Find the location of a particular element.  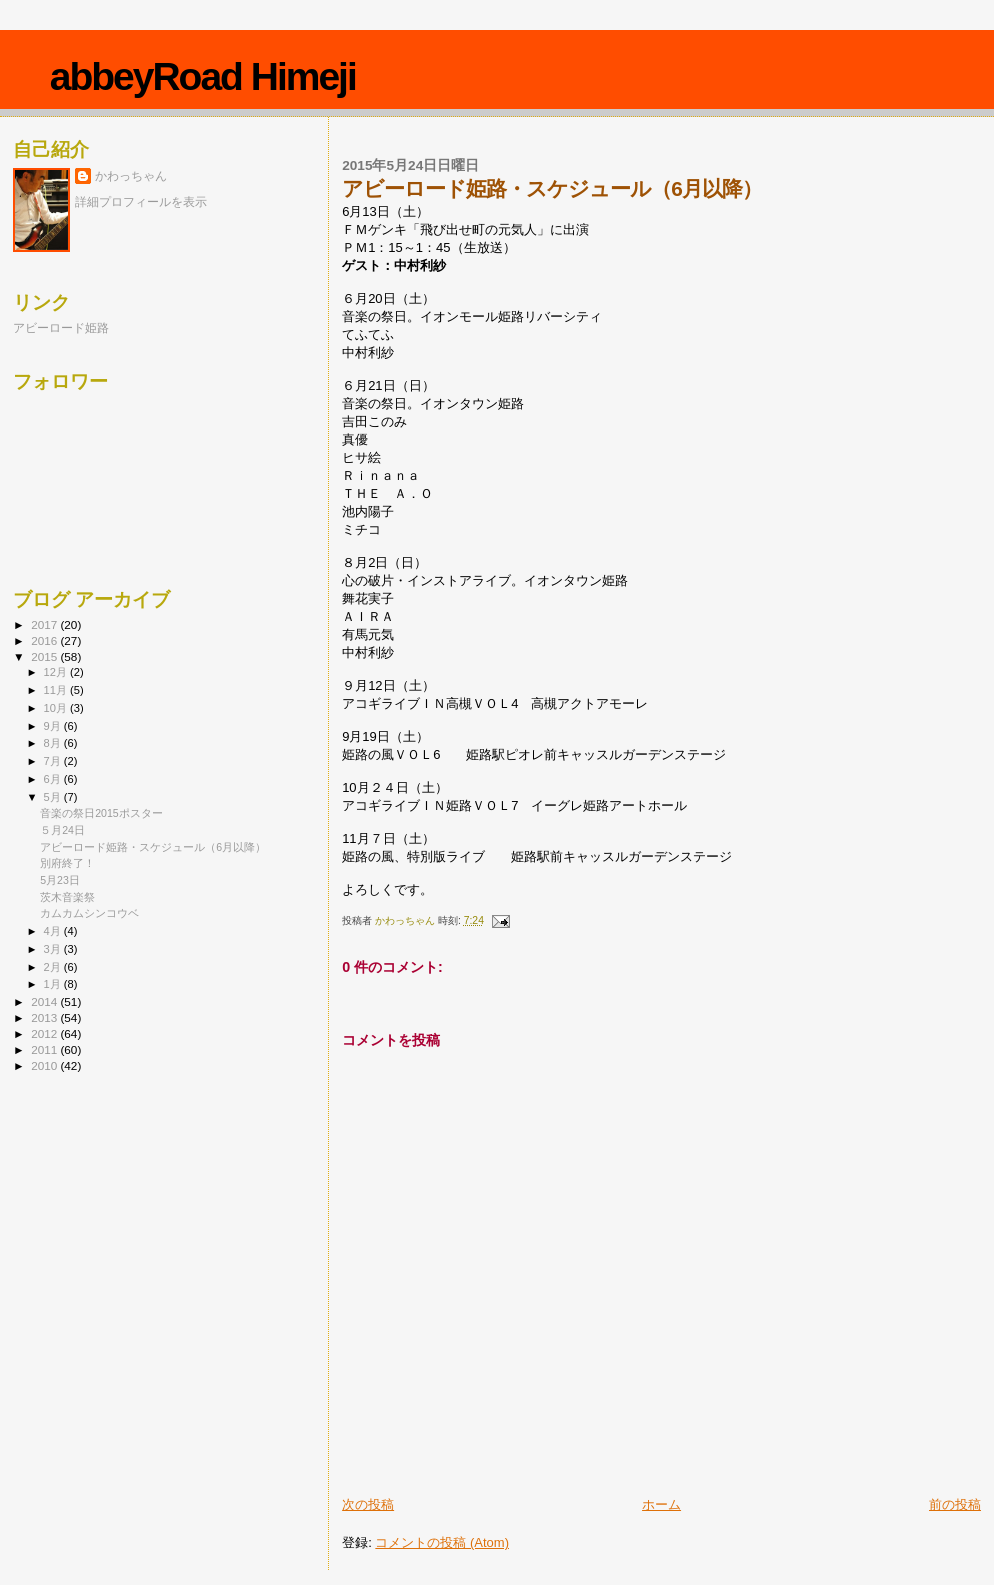

詳細プロフィールを表示 is located at coordinates (141, 202).